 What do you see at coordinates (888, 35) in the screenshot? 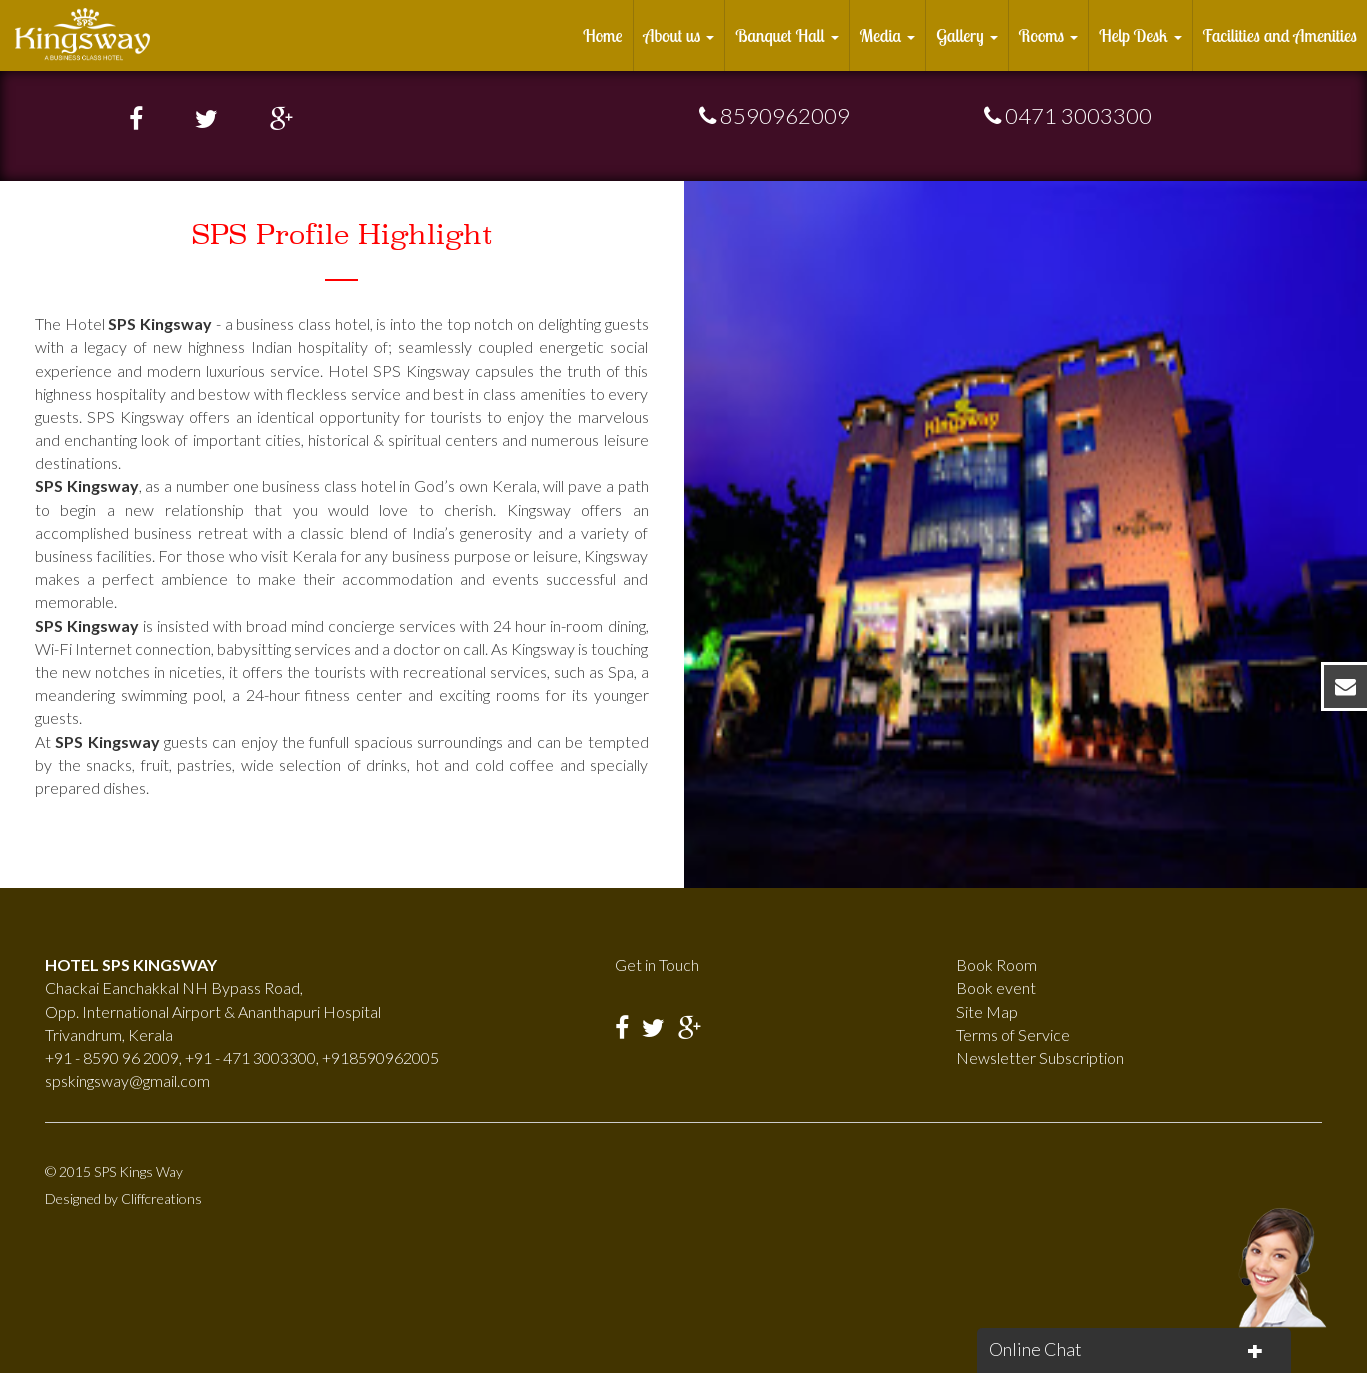
I see `Media` at bounding box center [888, 35].